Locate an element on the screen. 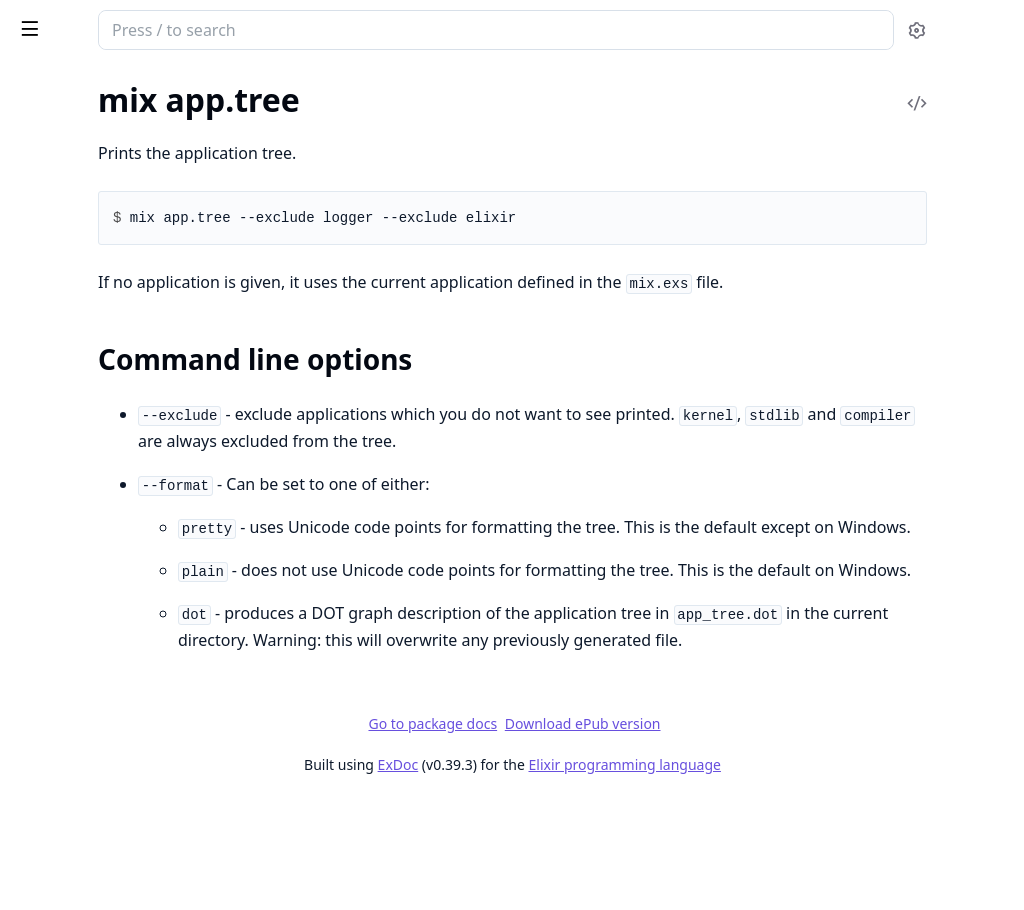 The width and height of the screenshot is (1024, 910). mix deps.compile is located at coordinates (73, 633).